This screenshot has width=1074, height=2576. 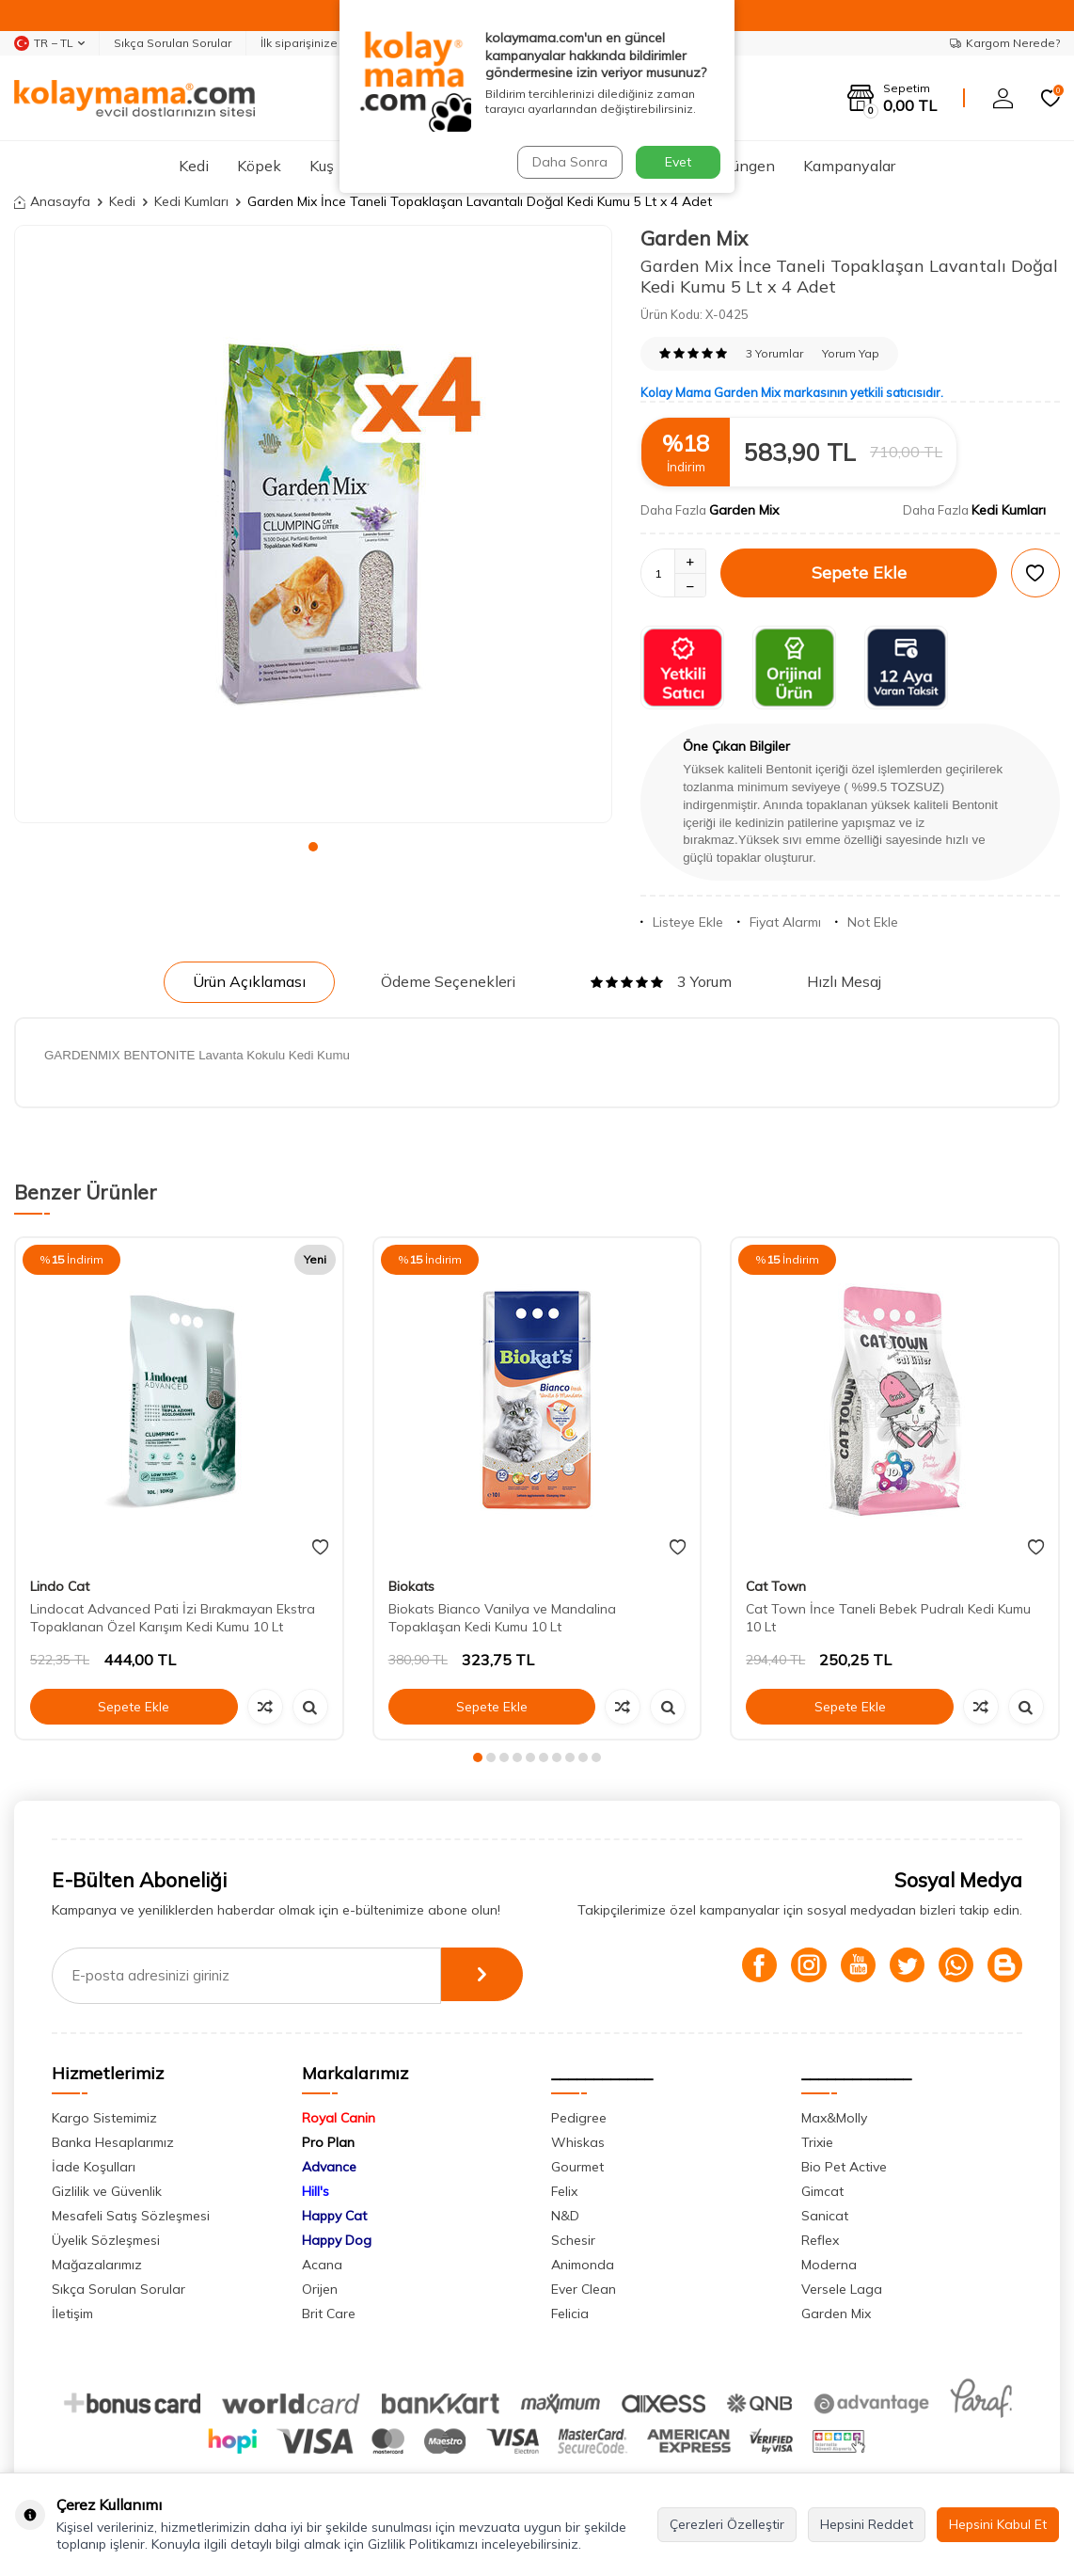 I want to click on Schesir, so click(x=573, y=2240).